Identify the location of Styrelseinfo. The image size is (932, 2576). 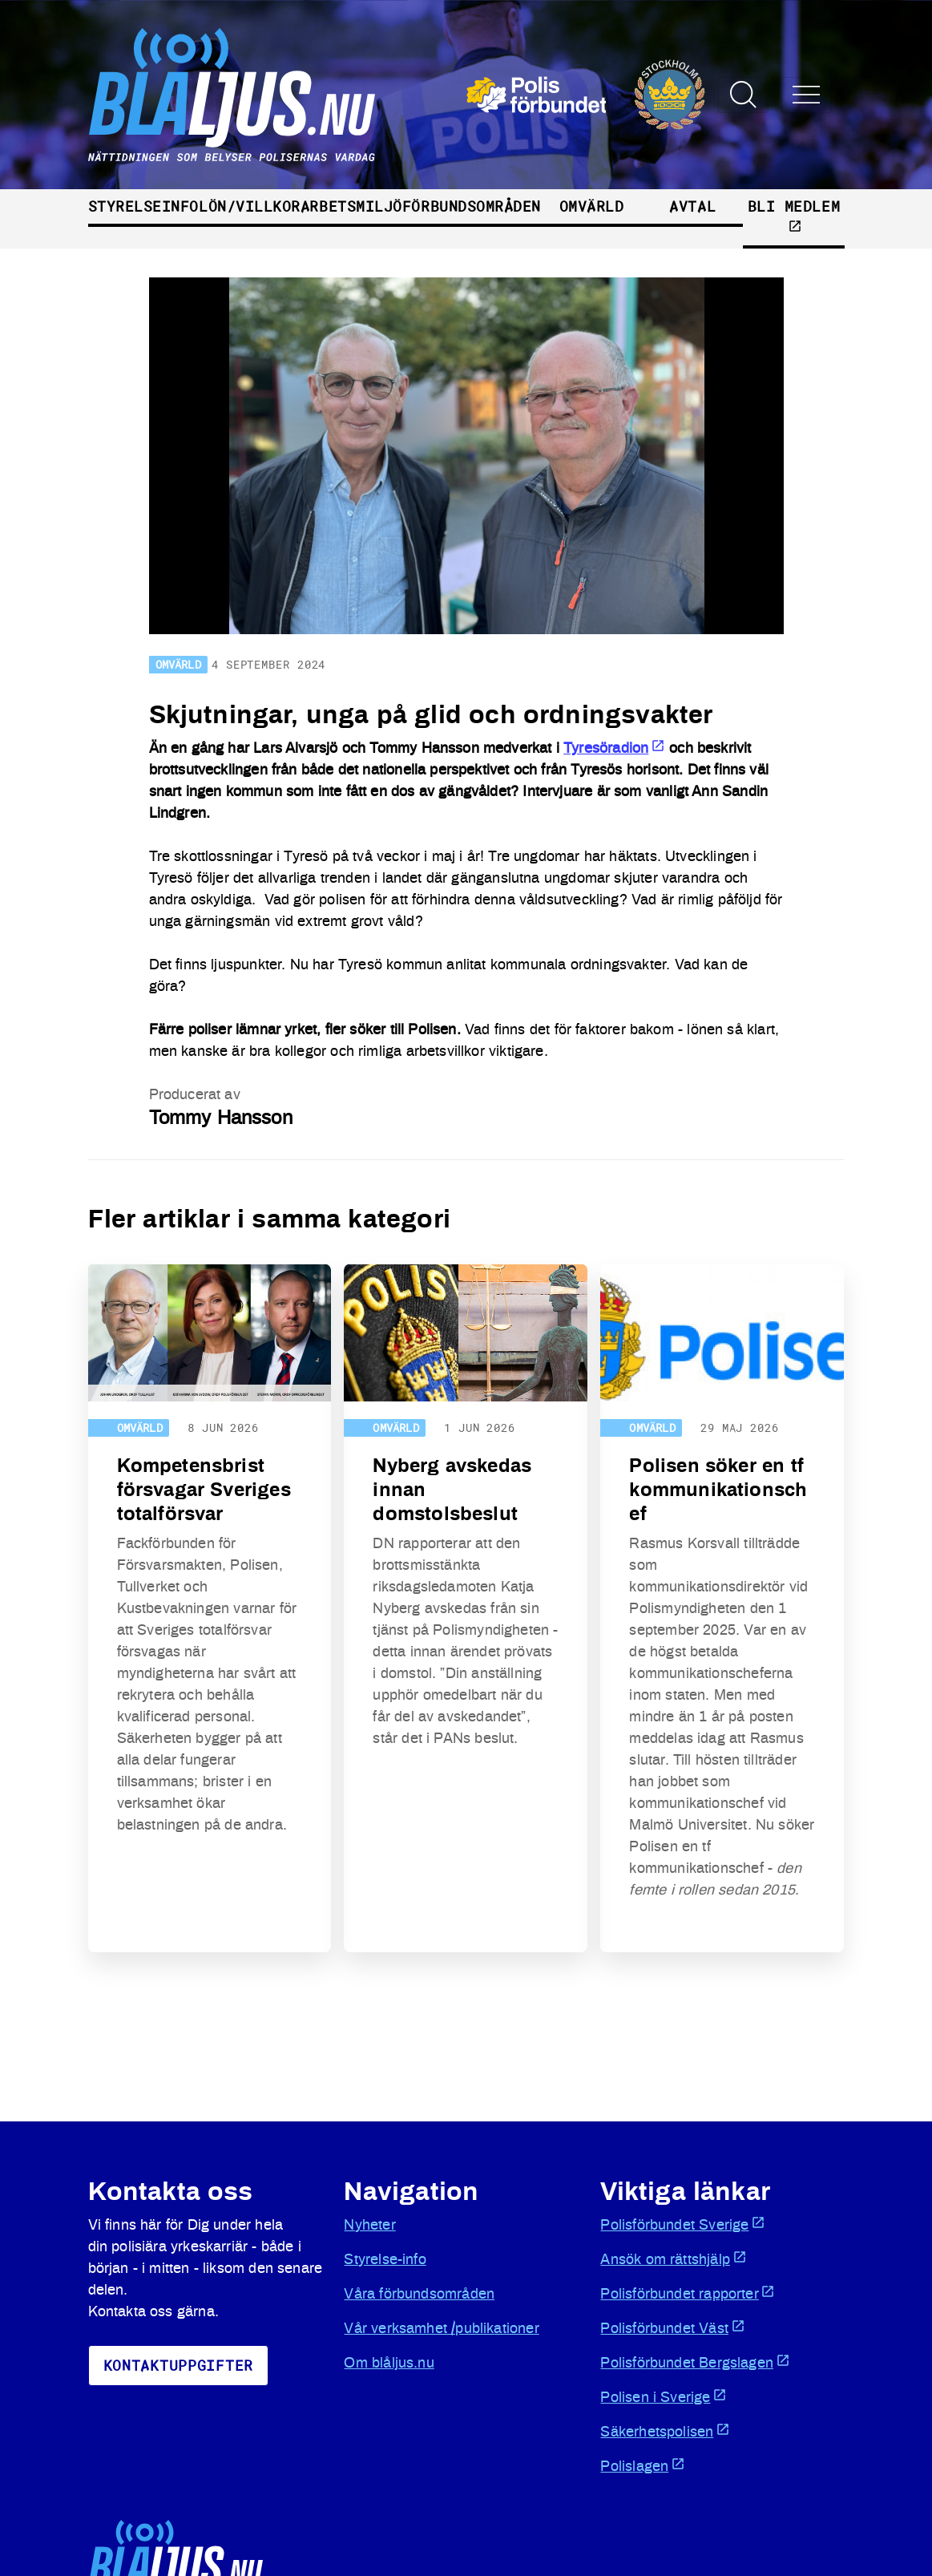
(143, 206).